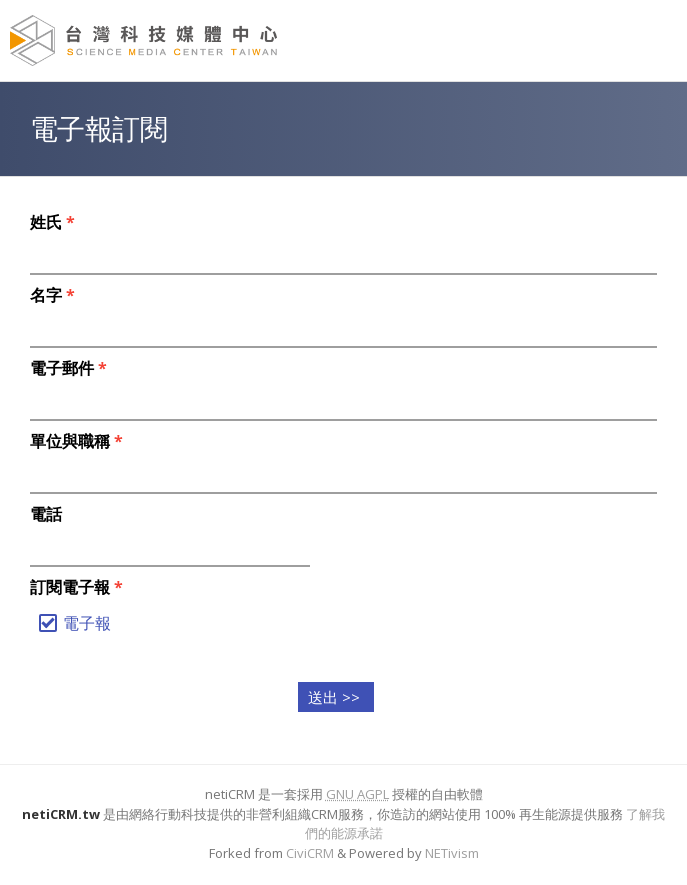 The width and height of the screenshot is (687, 885). I want to click on 單位與職稱, so click(76, 441).